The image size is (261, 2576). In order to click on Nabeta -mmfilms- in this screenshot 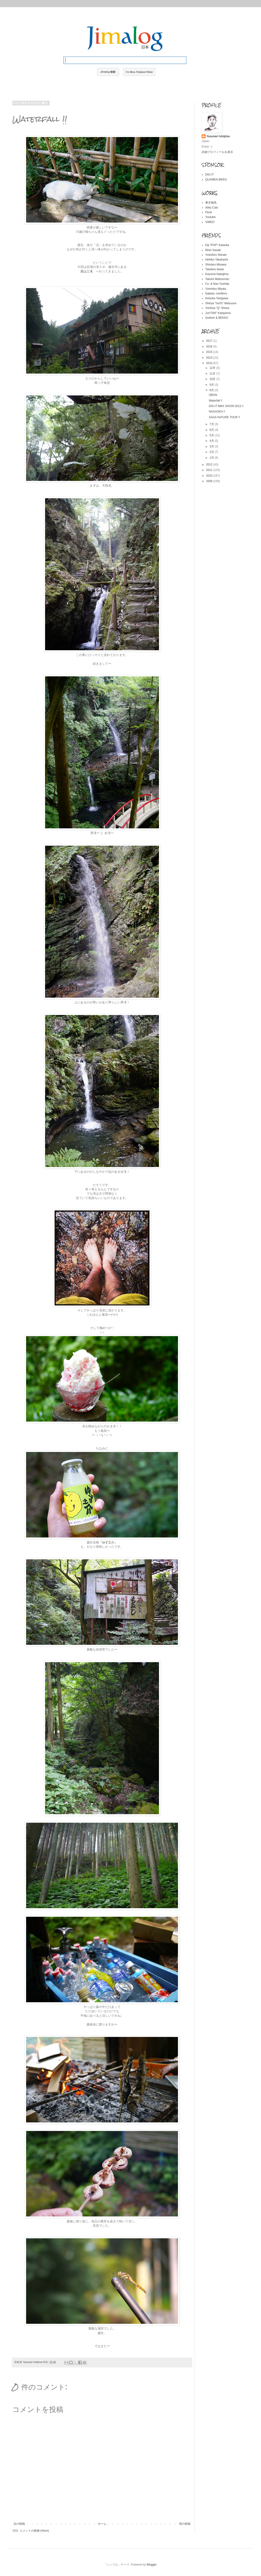, I will do `click(216, 293)`.